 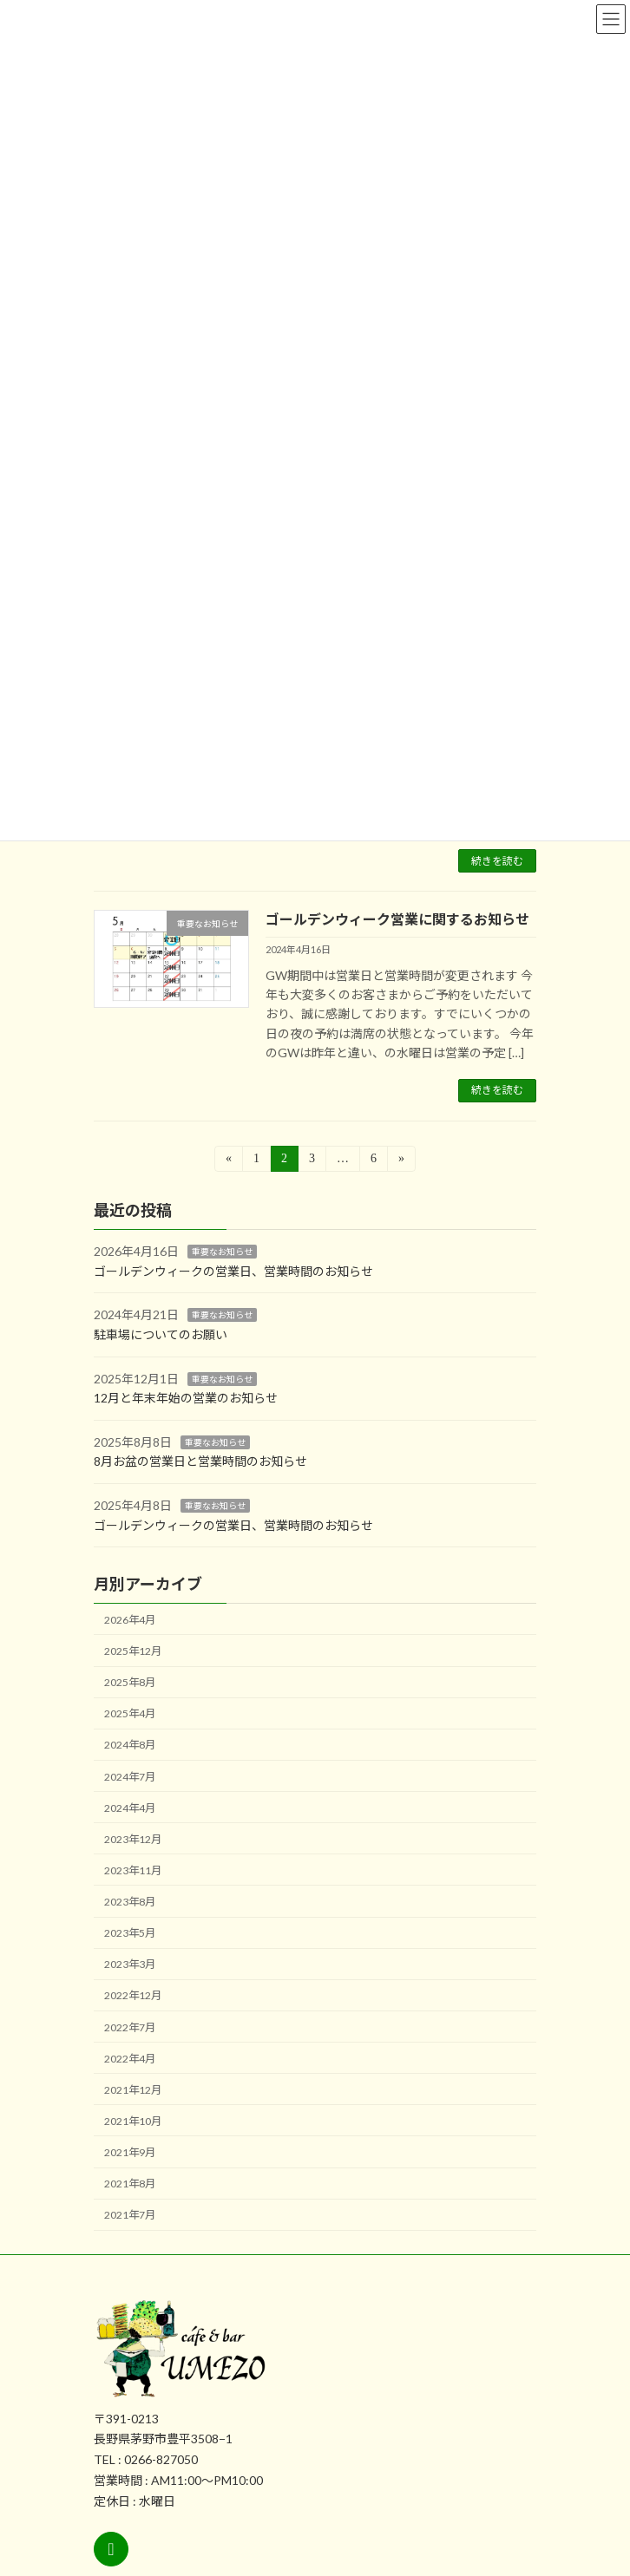 I want to click on 2021年10月, so click(x=132, y=2120).